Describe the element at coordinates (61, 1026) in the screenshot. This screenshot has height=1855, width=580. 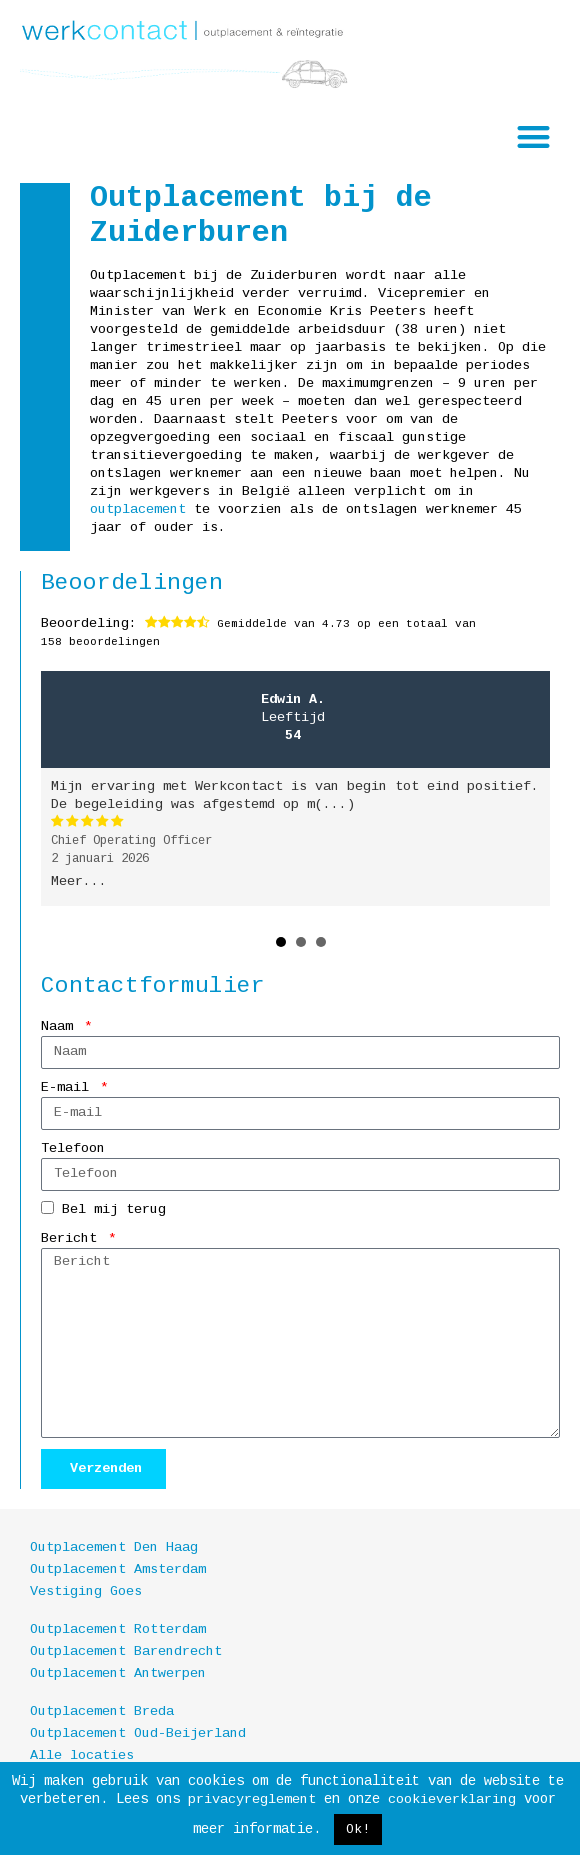
I see `Naam` at that location.